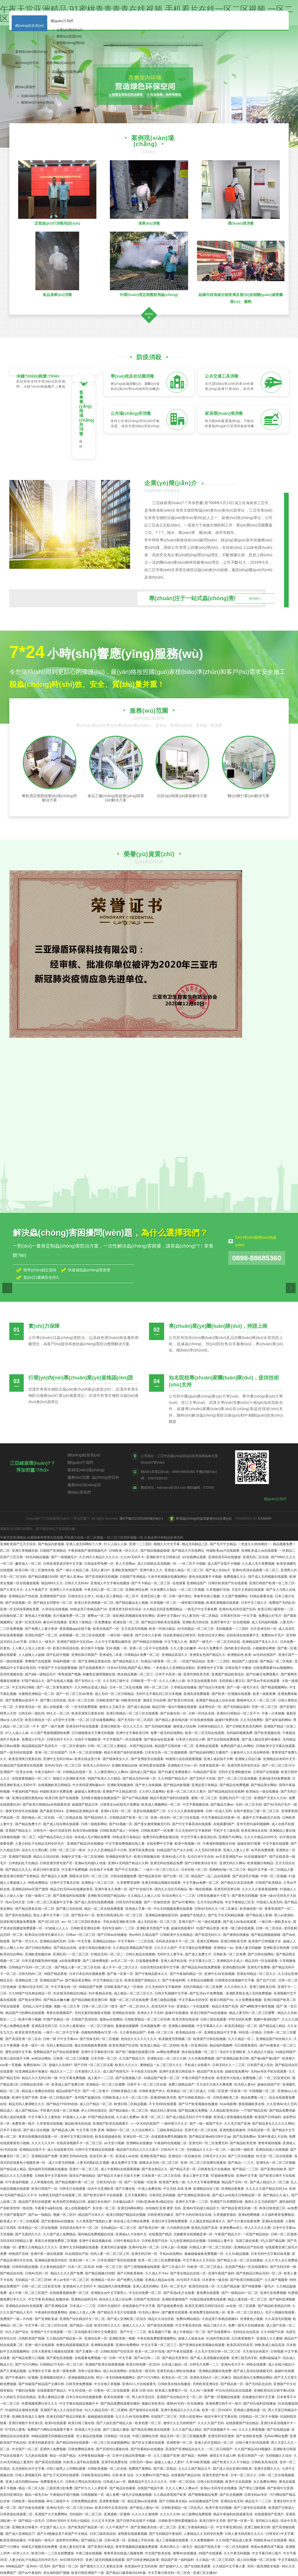  What do you see at coordinates (55, 2423) in the screenshot?
I see `欧美h在线观看` at bounding box center [55, 2423].